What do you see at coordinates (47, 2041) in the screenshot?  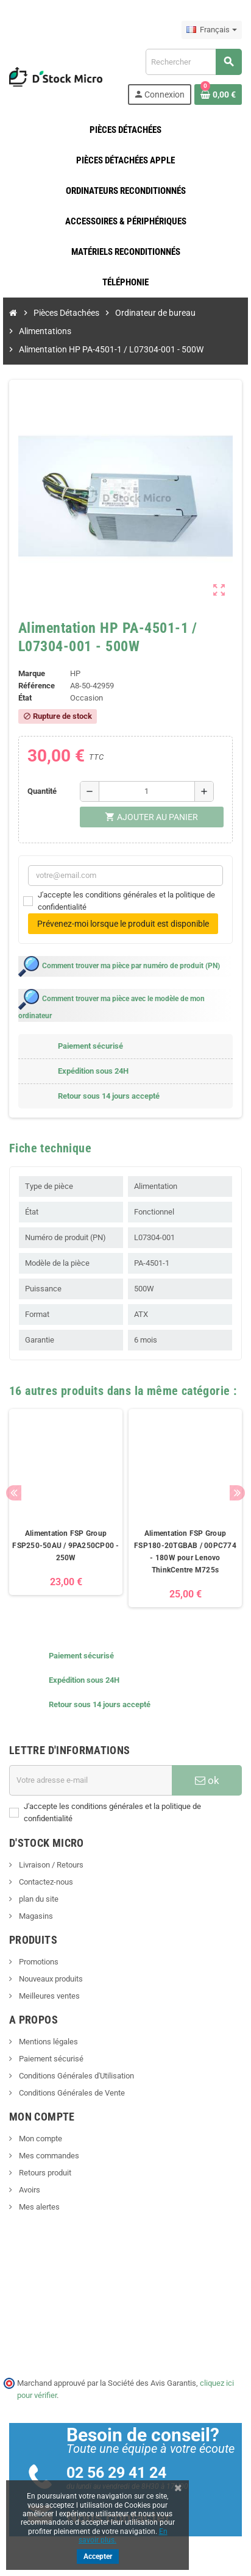 I see `Mentions légales` at bounding box center [47, 2041].